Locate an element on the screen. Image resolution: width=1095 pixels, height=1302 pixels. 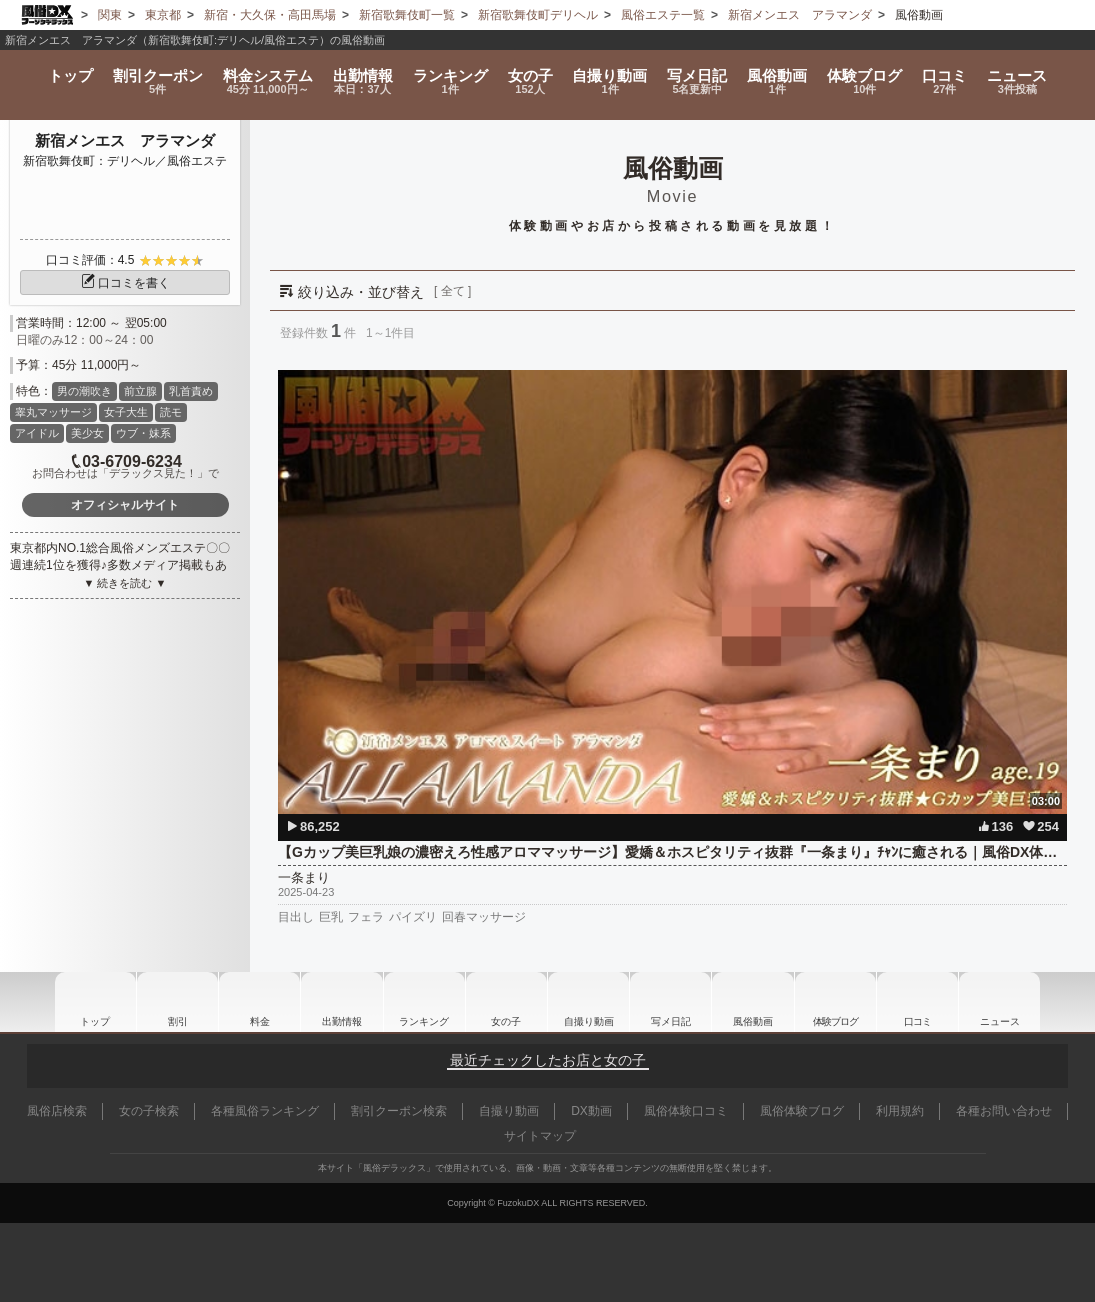
口コミを書く is located at coordinates (125, 283).